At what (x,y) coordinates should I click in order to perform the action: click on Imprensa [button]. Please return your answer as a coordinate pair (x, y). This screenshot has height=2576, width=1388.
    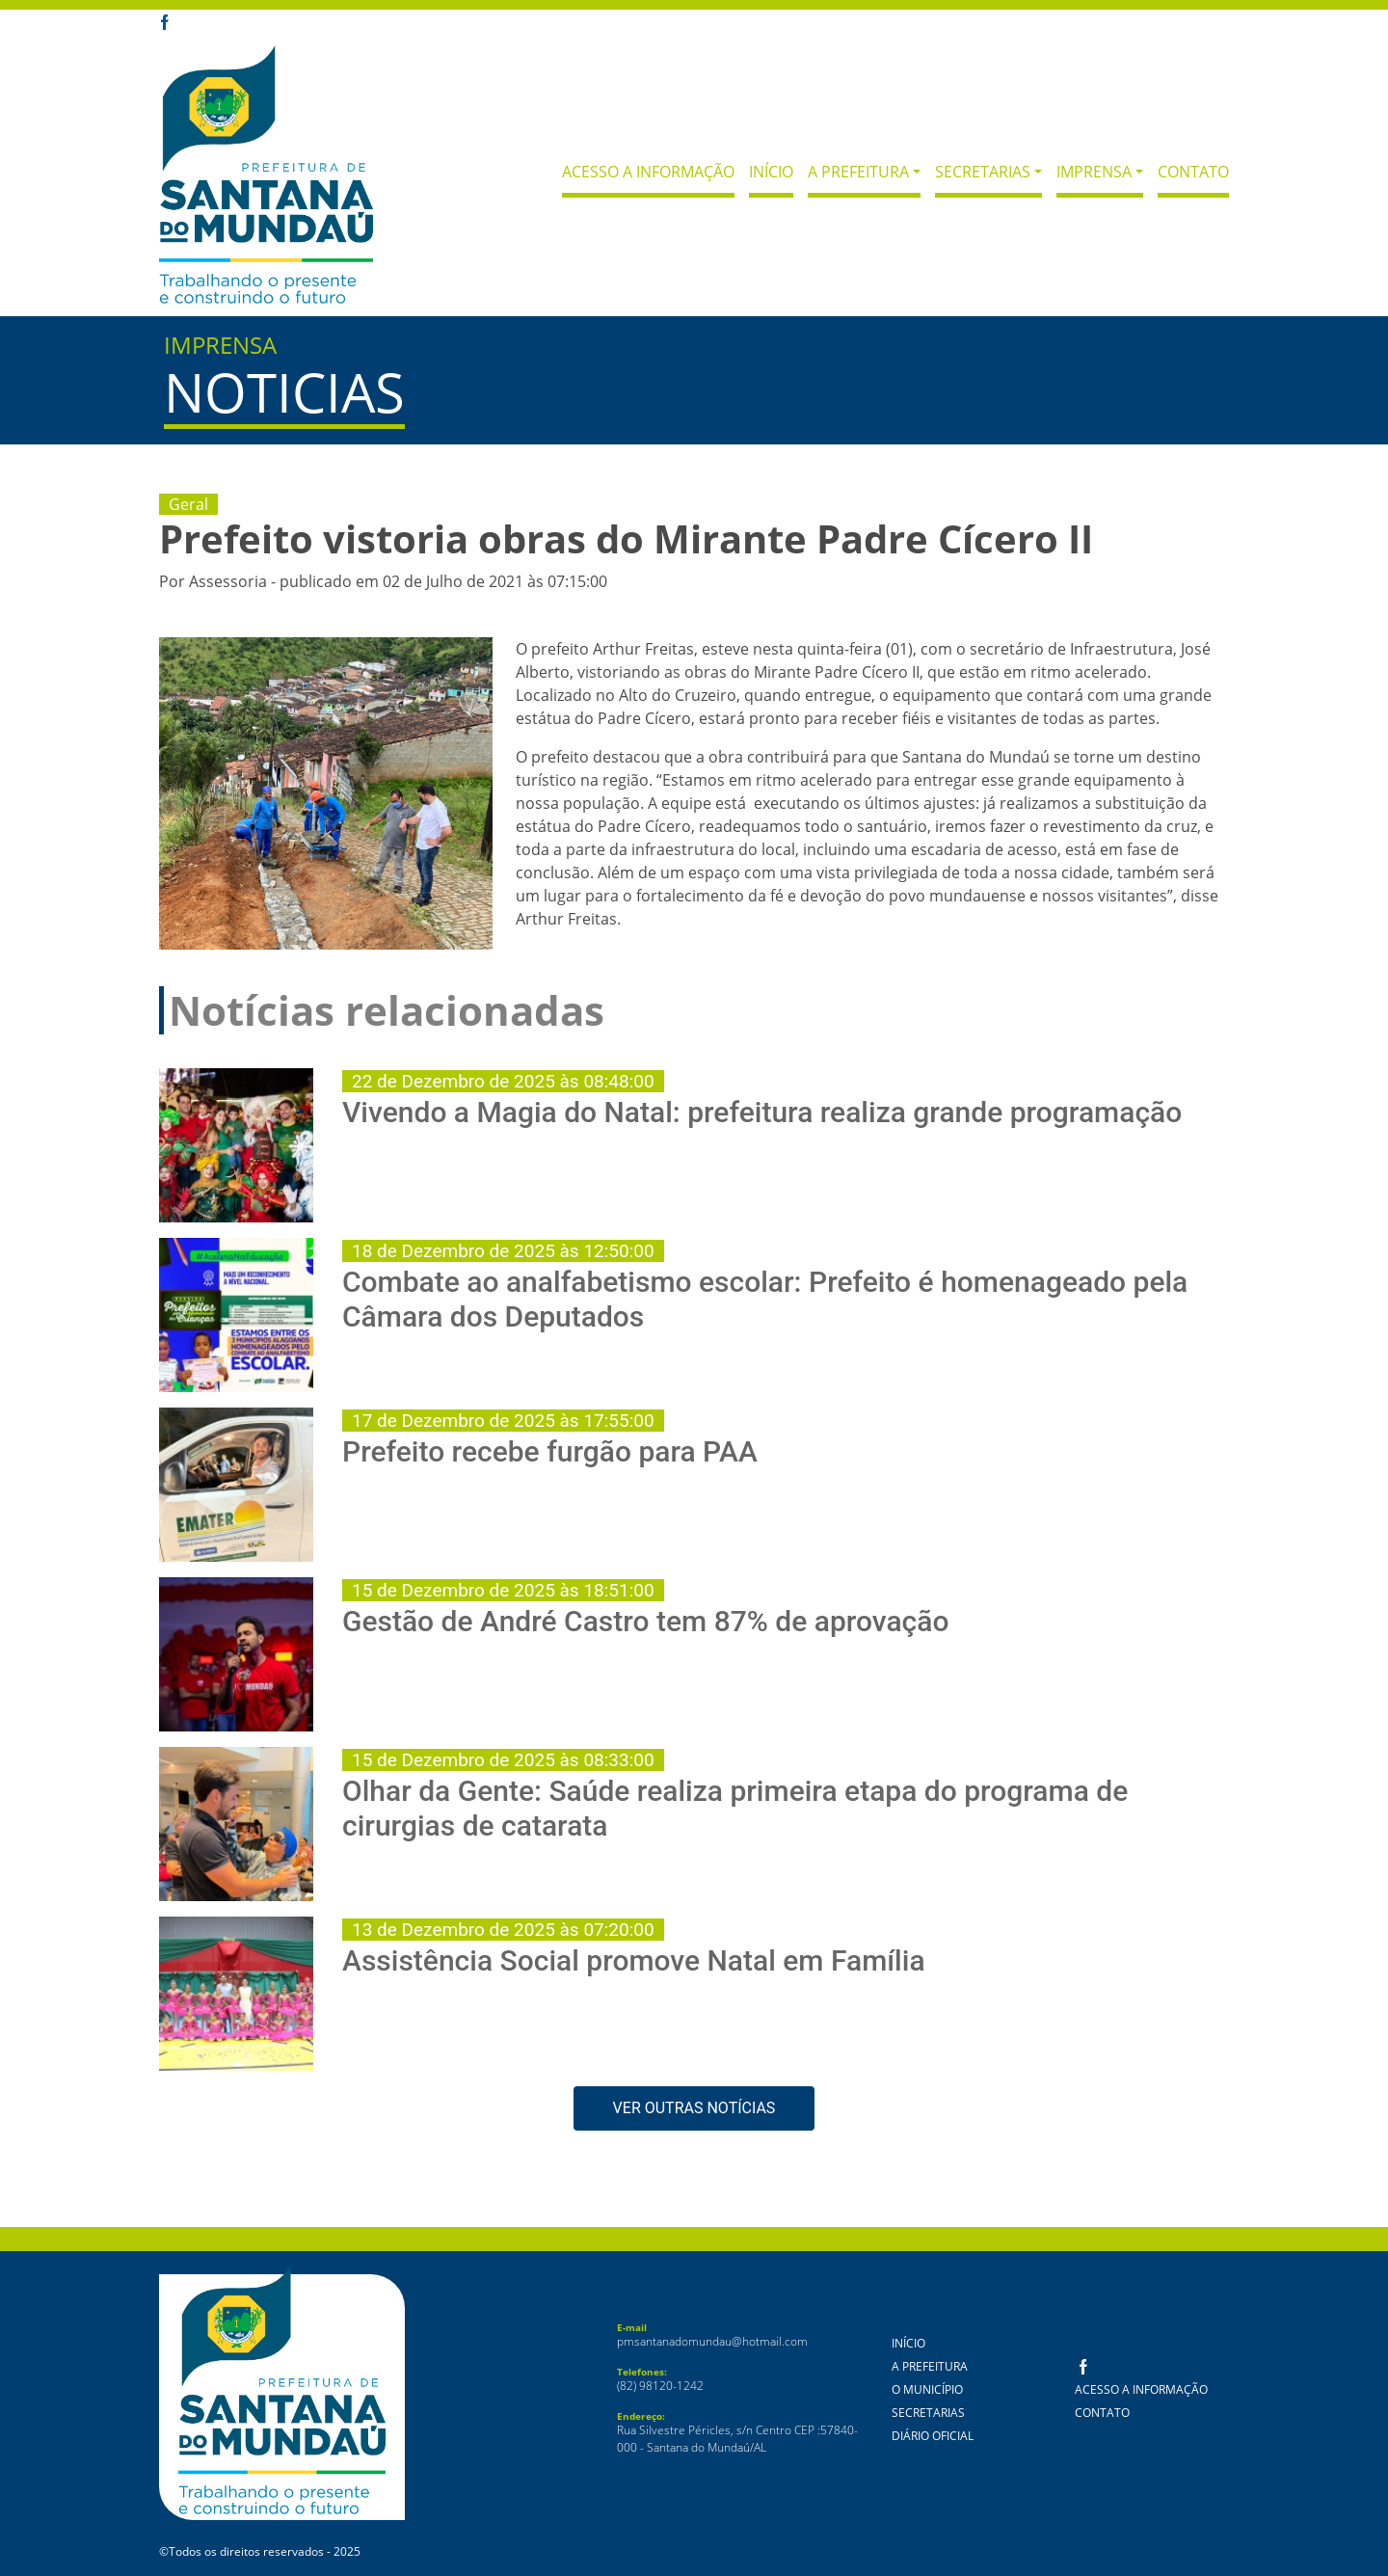
    Looking at the image, I should click on (1094, 171).